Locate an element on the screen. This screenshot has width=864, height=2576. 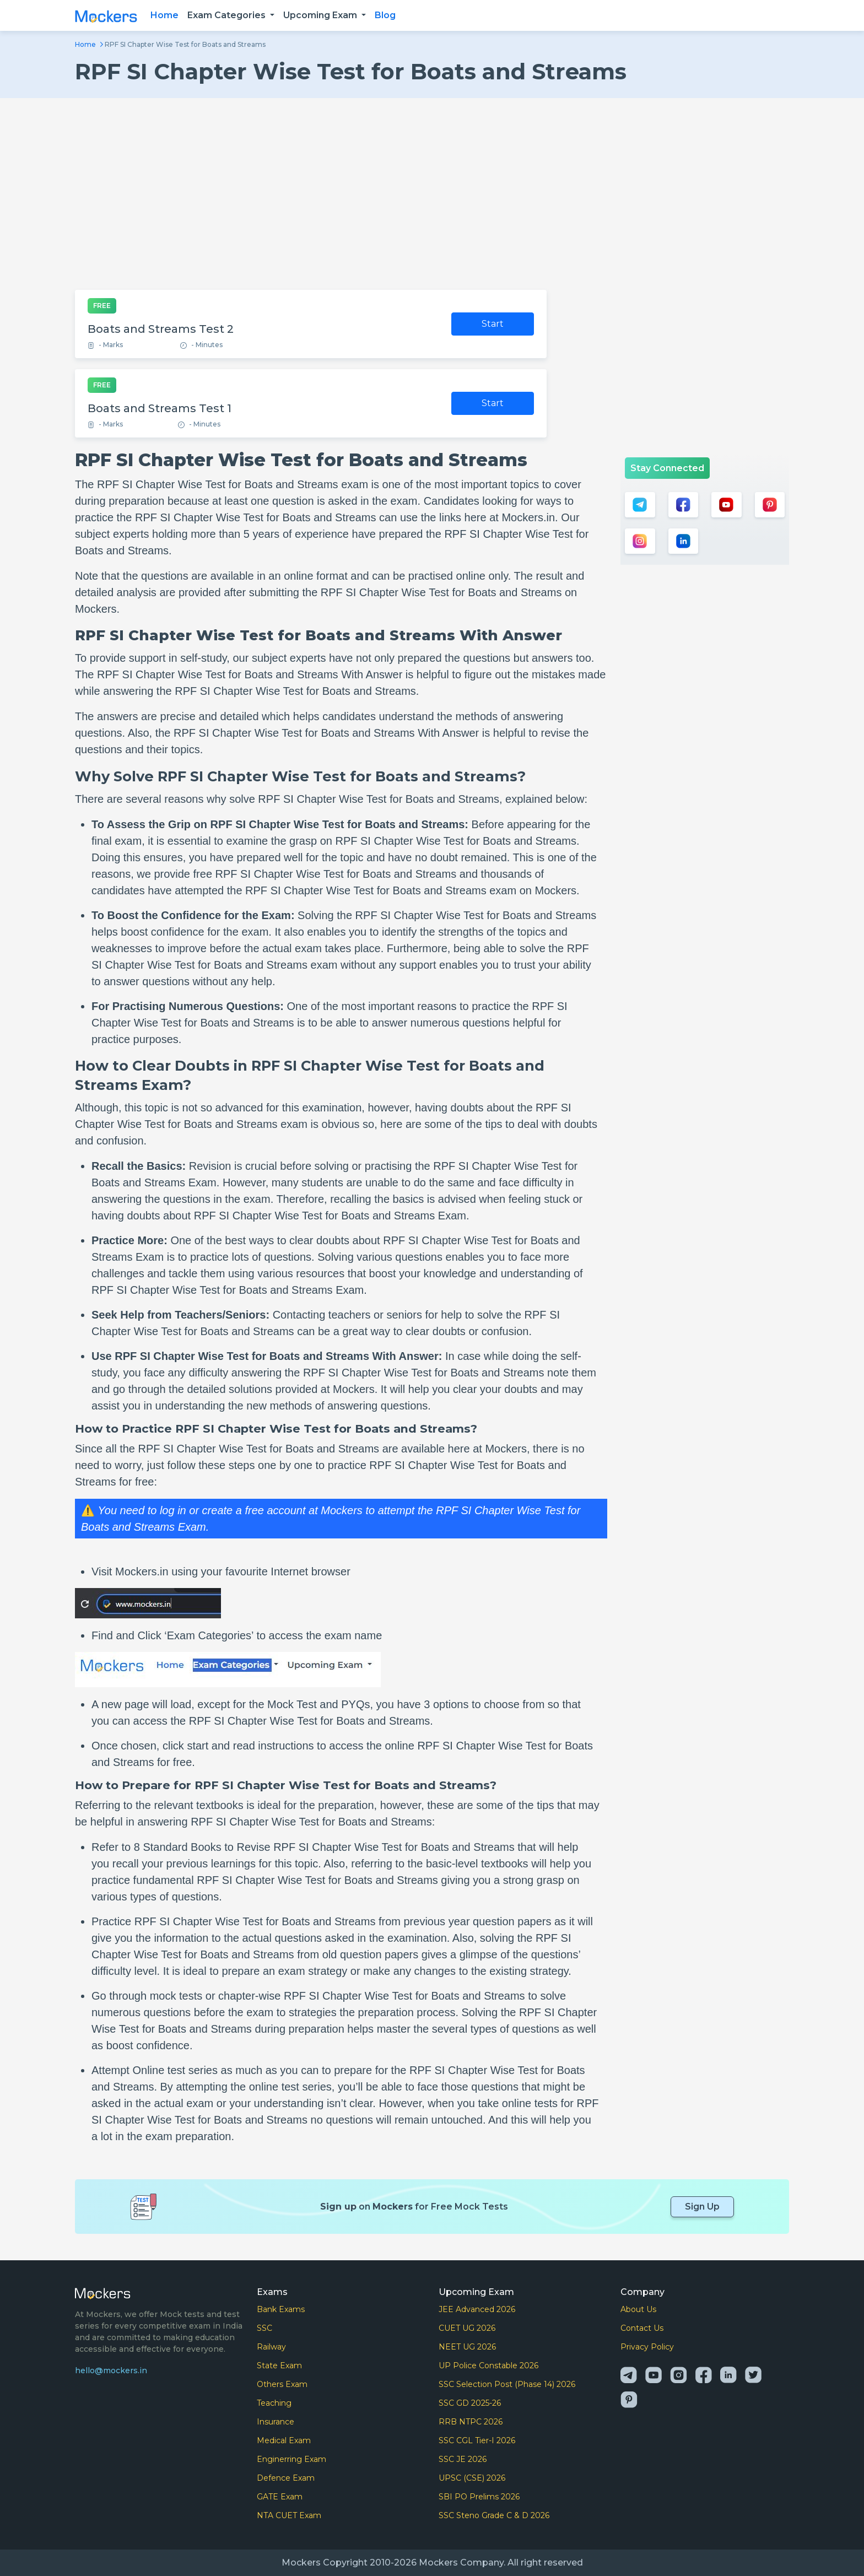
Enginerring Exam is located at coordinates (291, 2459).